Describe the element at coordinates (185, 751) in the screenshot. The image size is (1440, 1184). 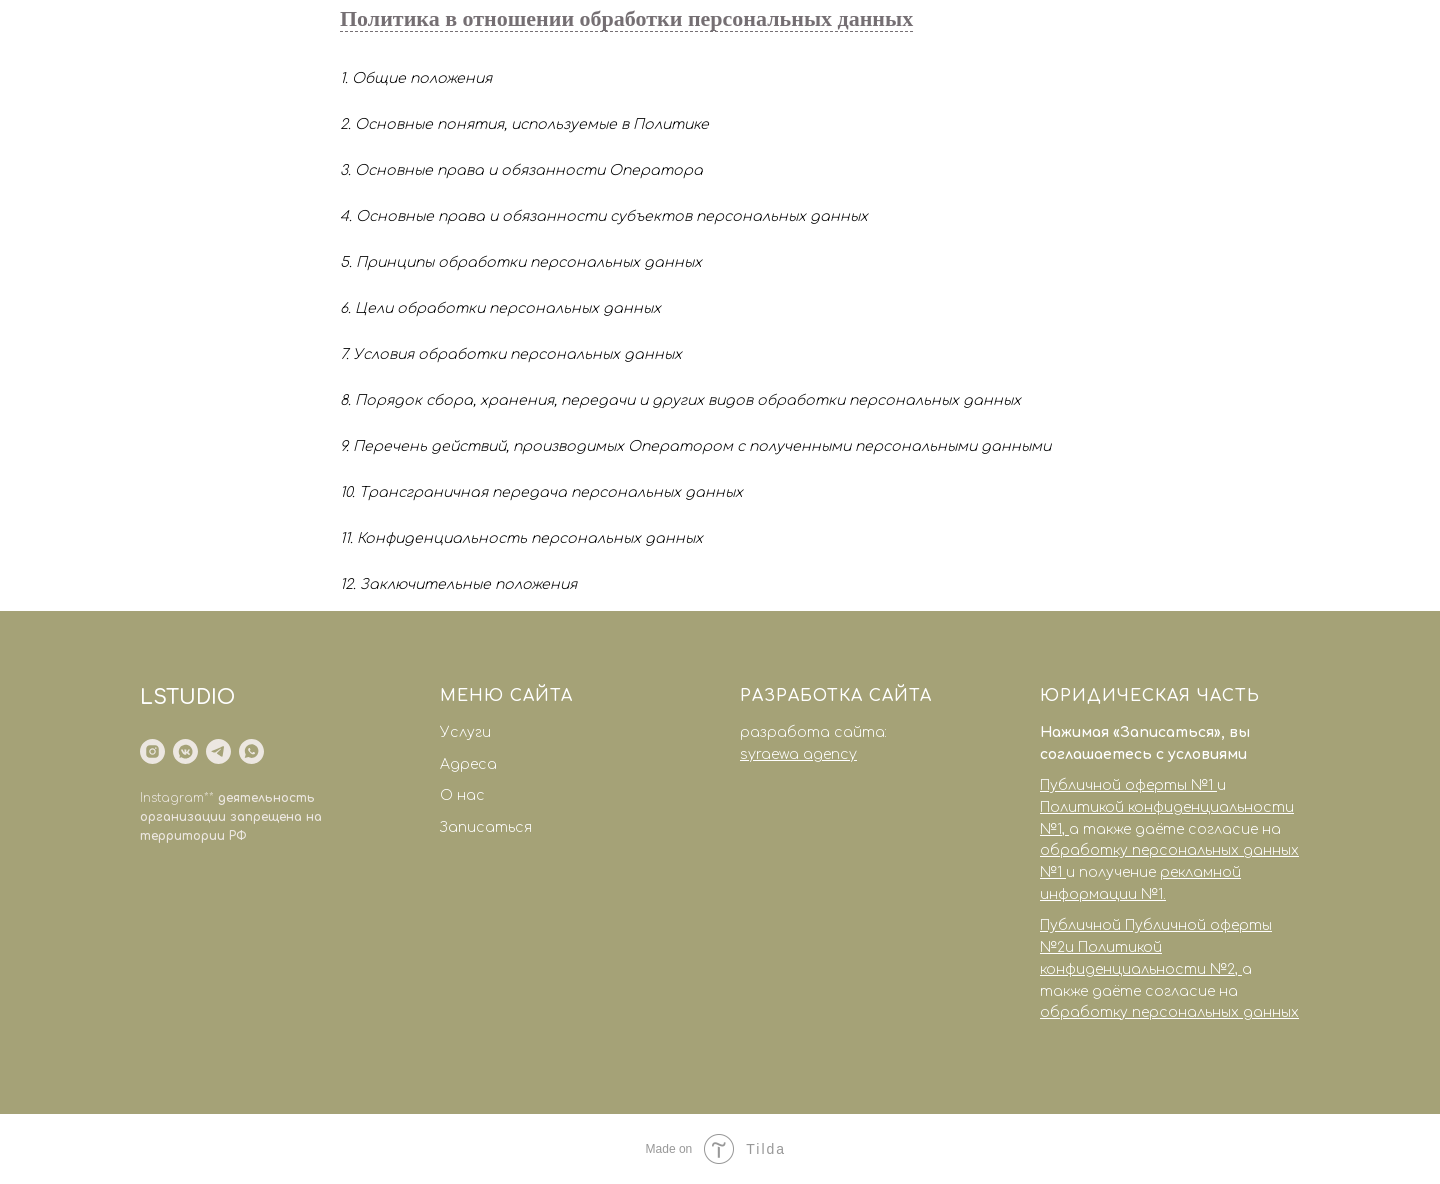
I see `[vkmessenger]` at that location.